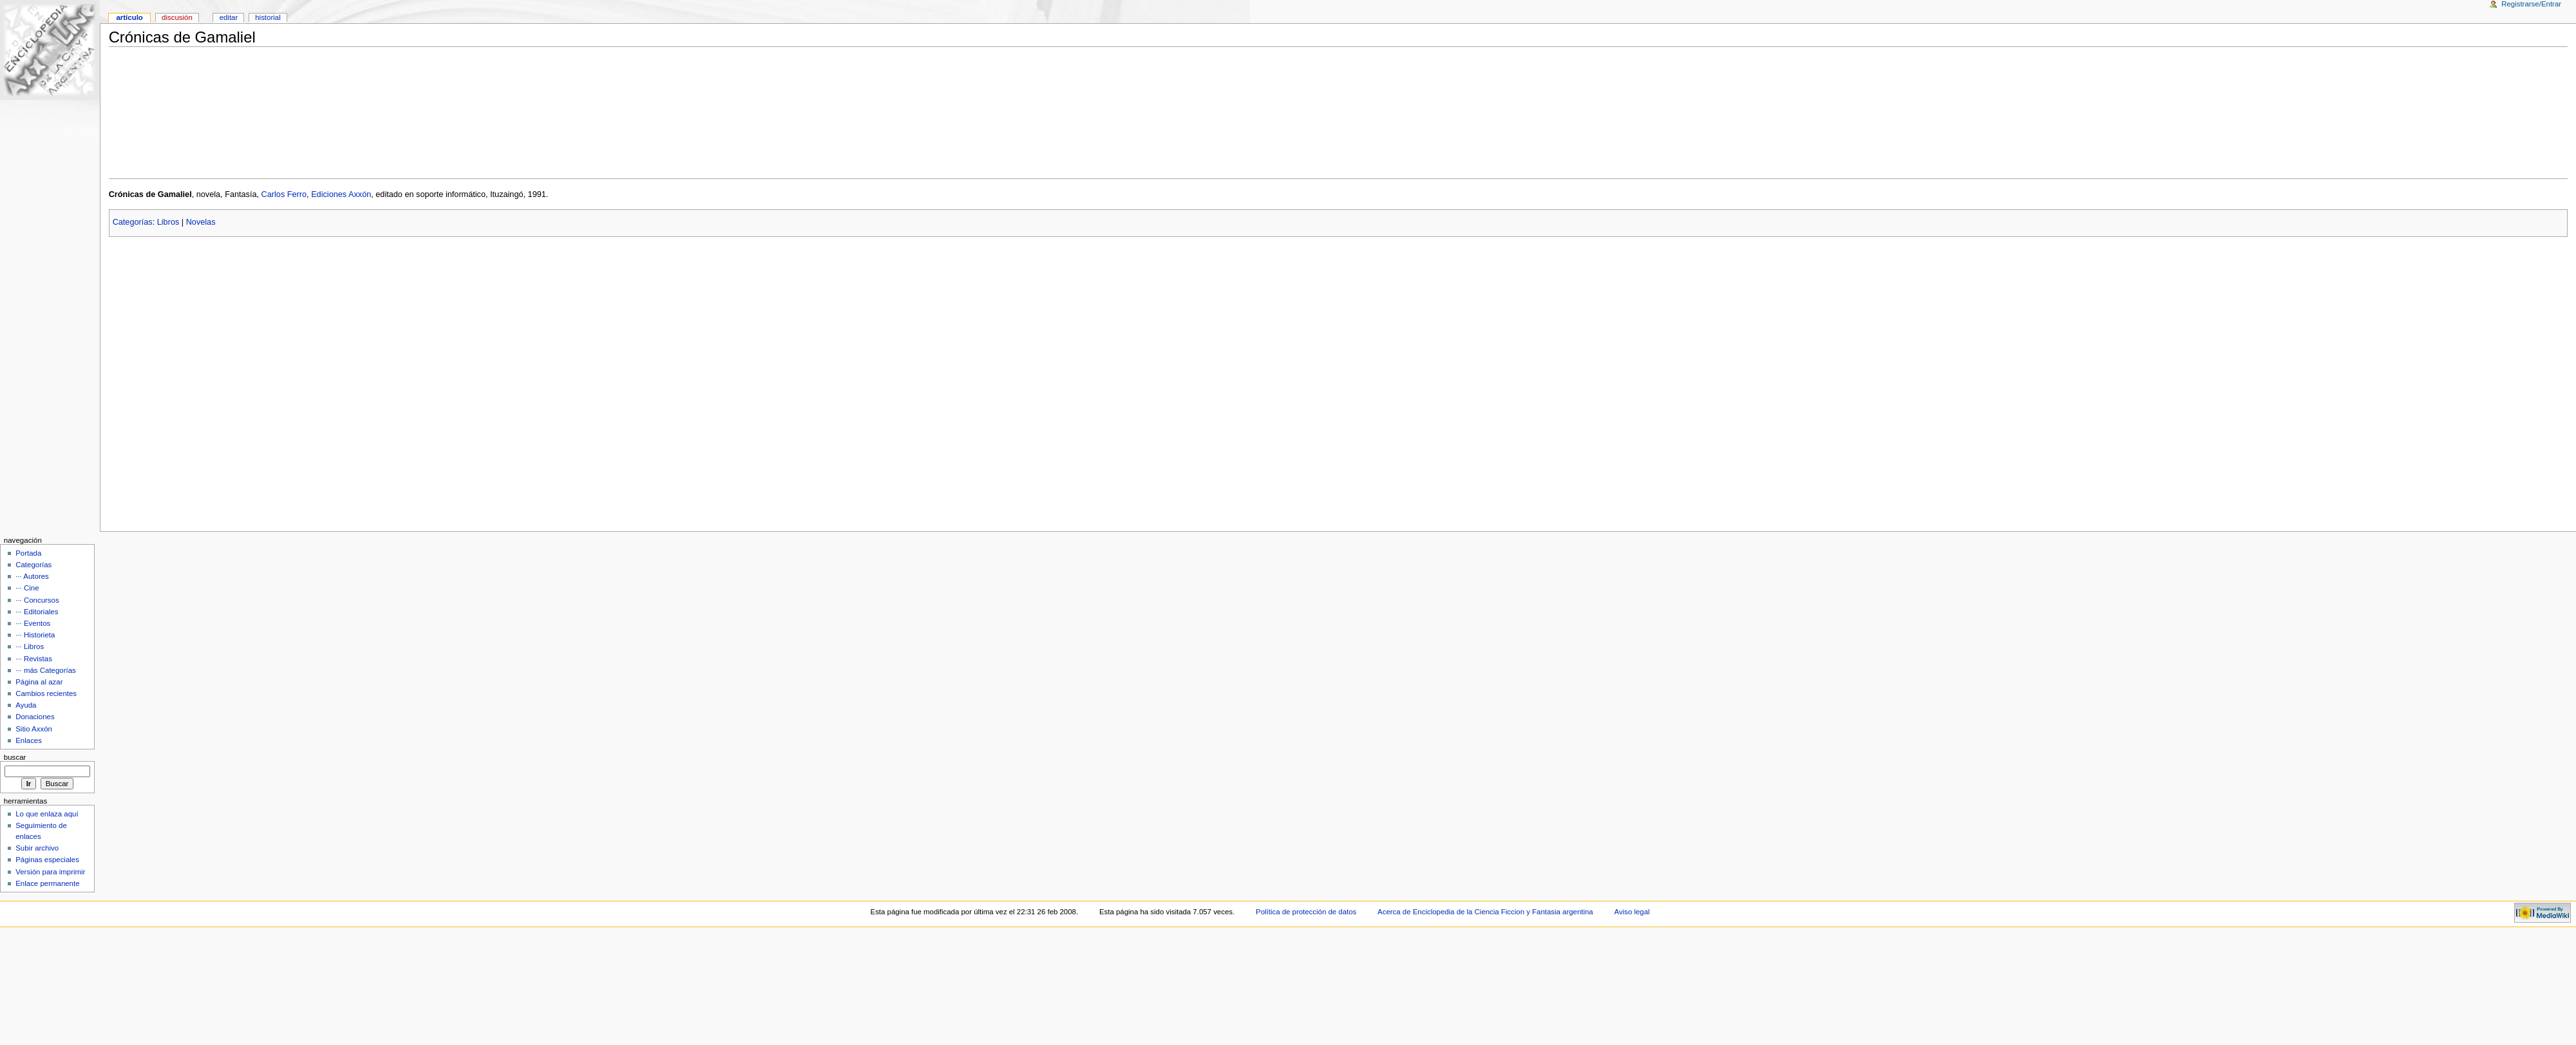 Image resolution: width=2576 pixels, height=1045 pixels. I want to click on Carlos Ferro, so click(284, 194).